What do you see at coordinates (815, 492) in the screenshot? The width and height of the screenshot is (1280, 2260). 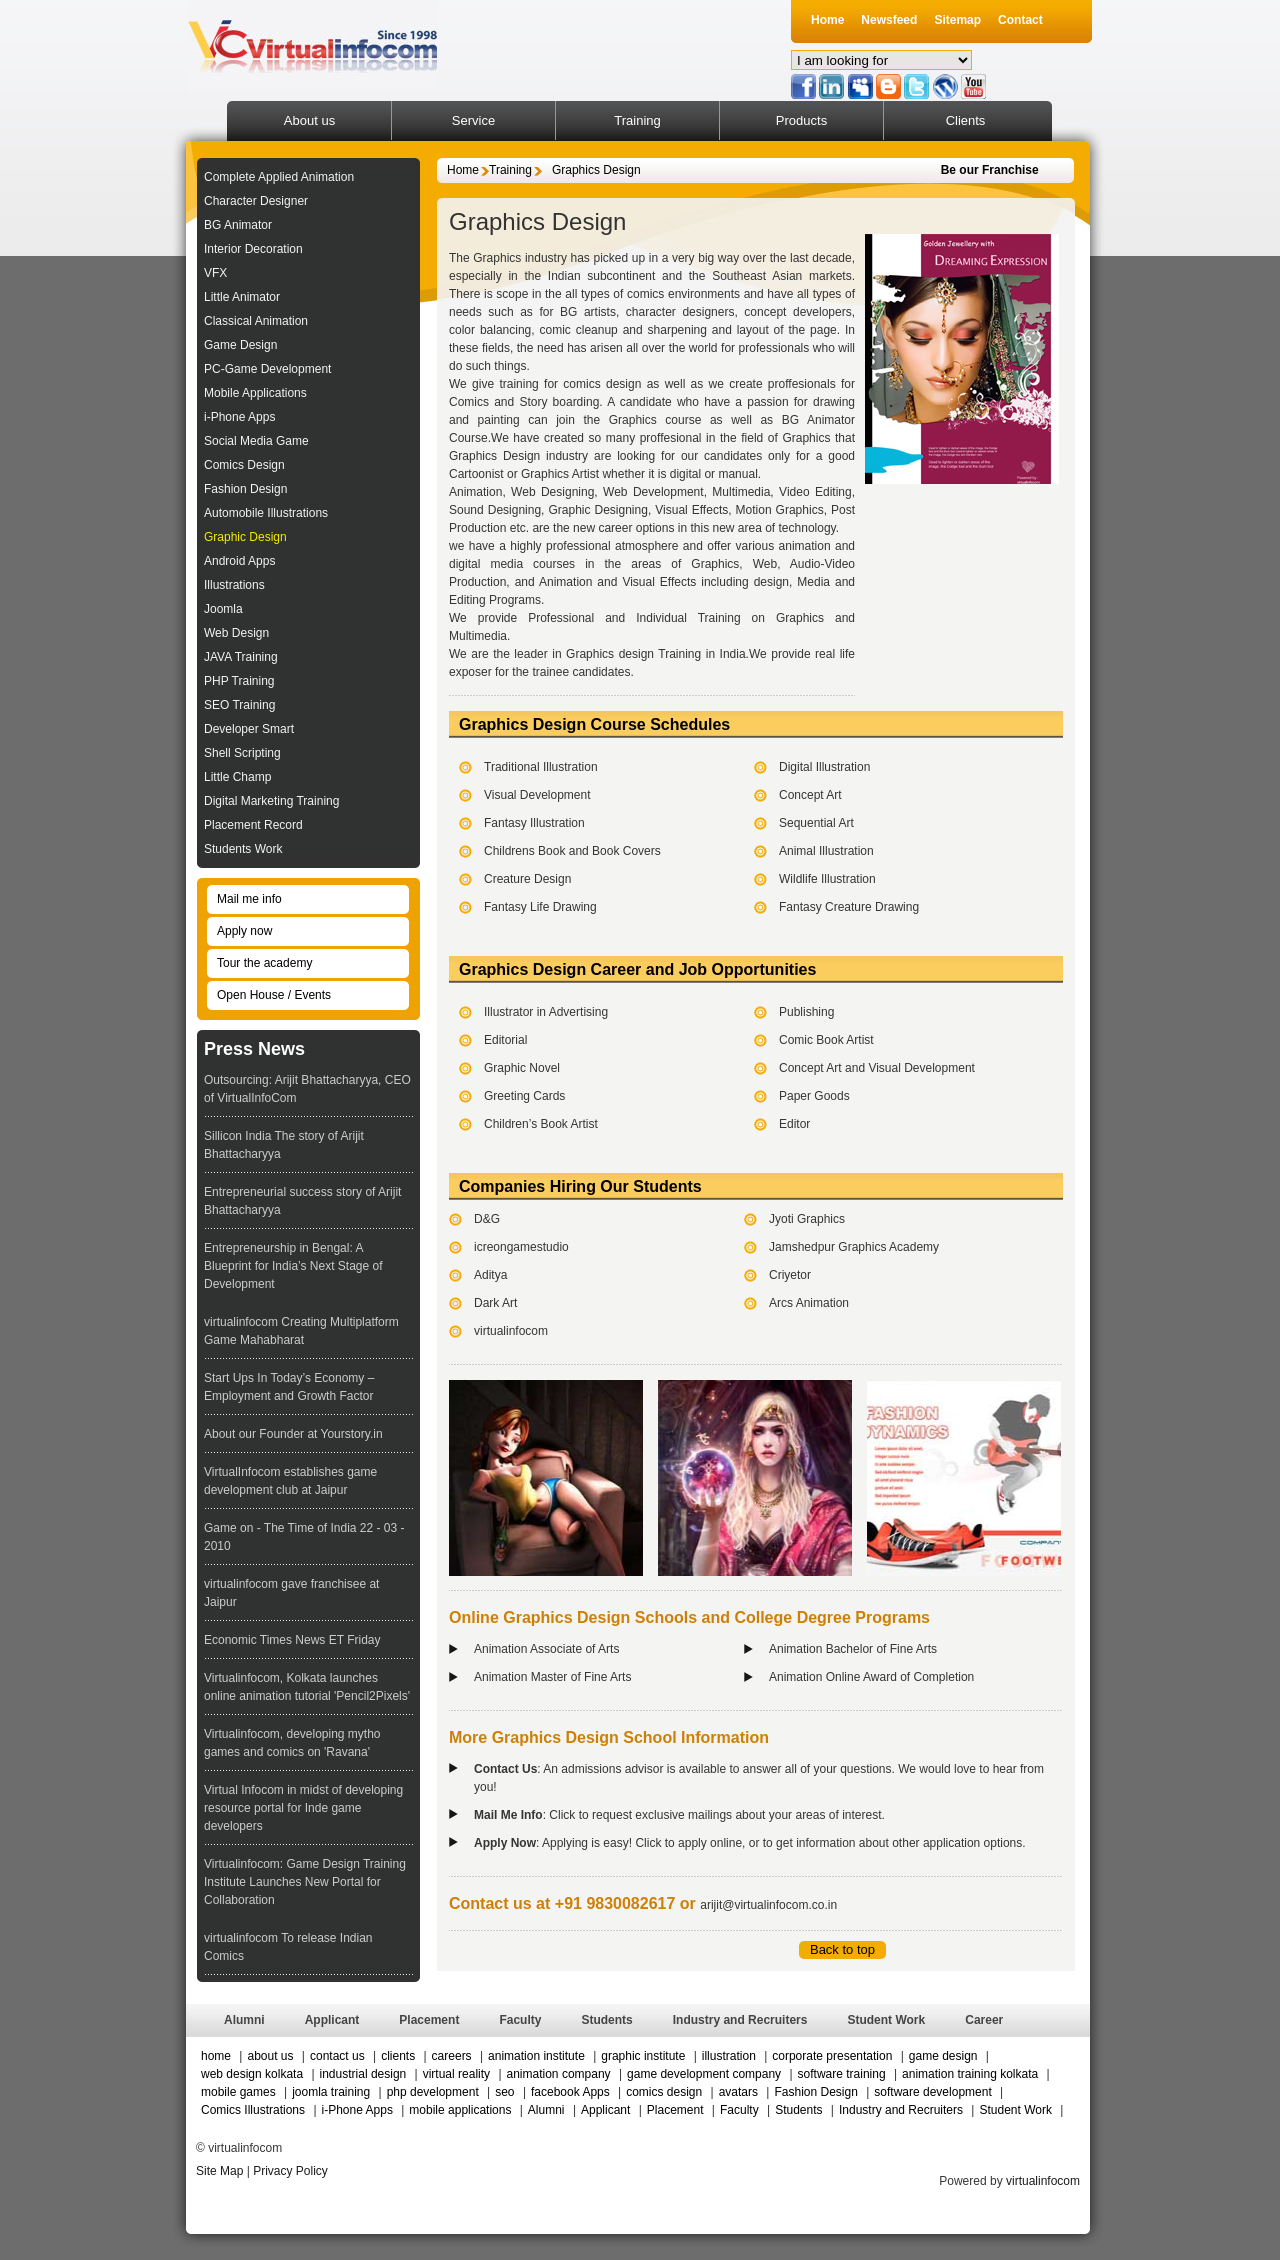 I see `Video Editing` at bounding box center [815, 492].